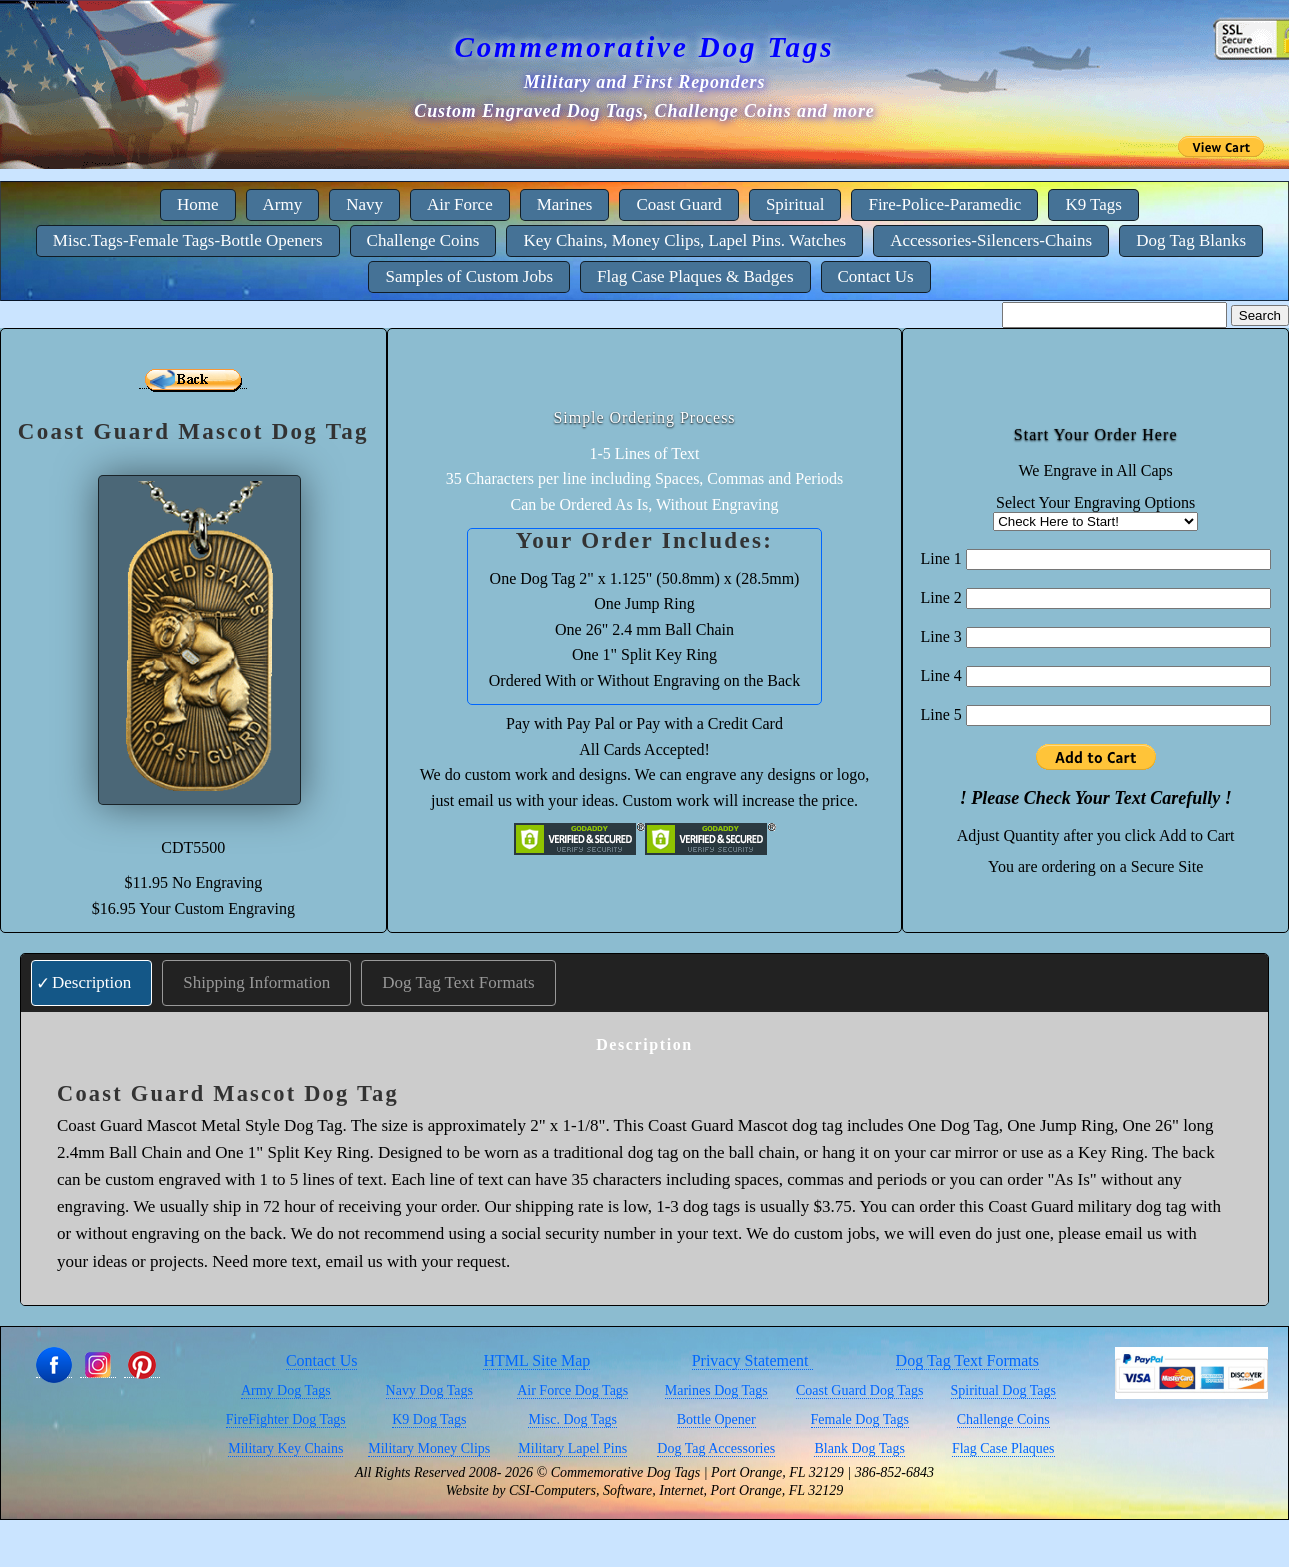 This screenshot has height=1567, width=1289. What do you see at coordinates (536, 1360) in the screenshot?
I see `HTML Site Map` at bounding box center [536, 1360].